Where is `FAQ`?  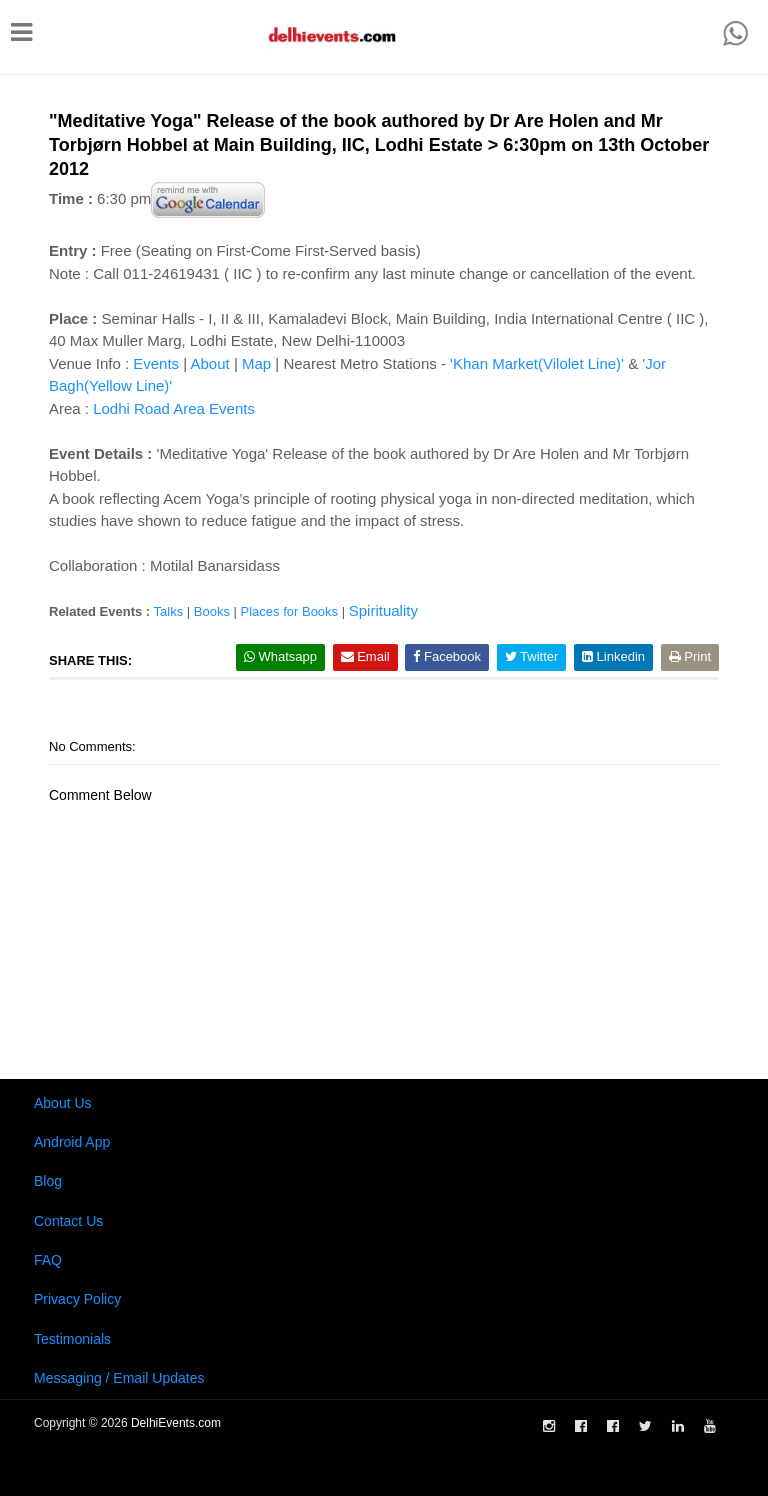 FAQ is located at coordinates (48, 1260).